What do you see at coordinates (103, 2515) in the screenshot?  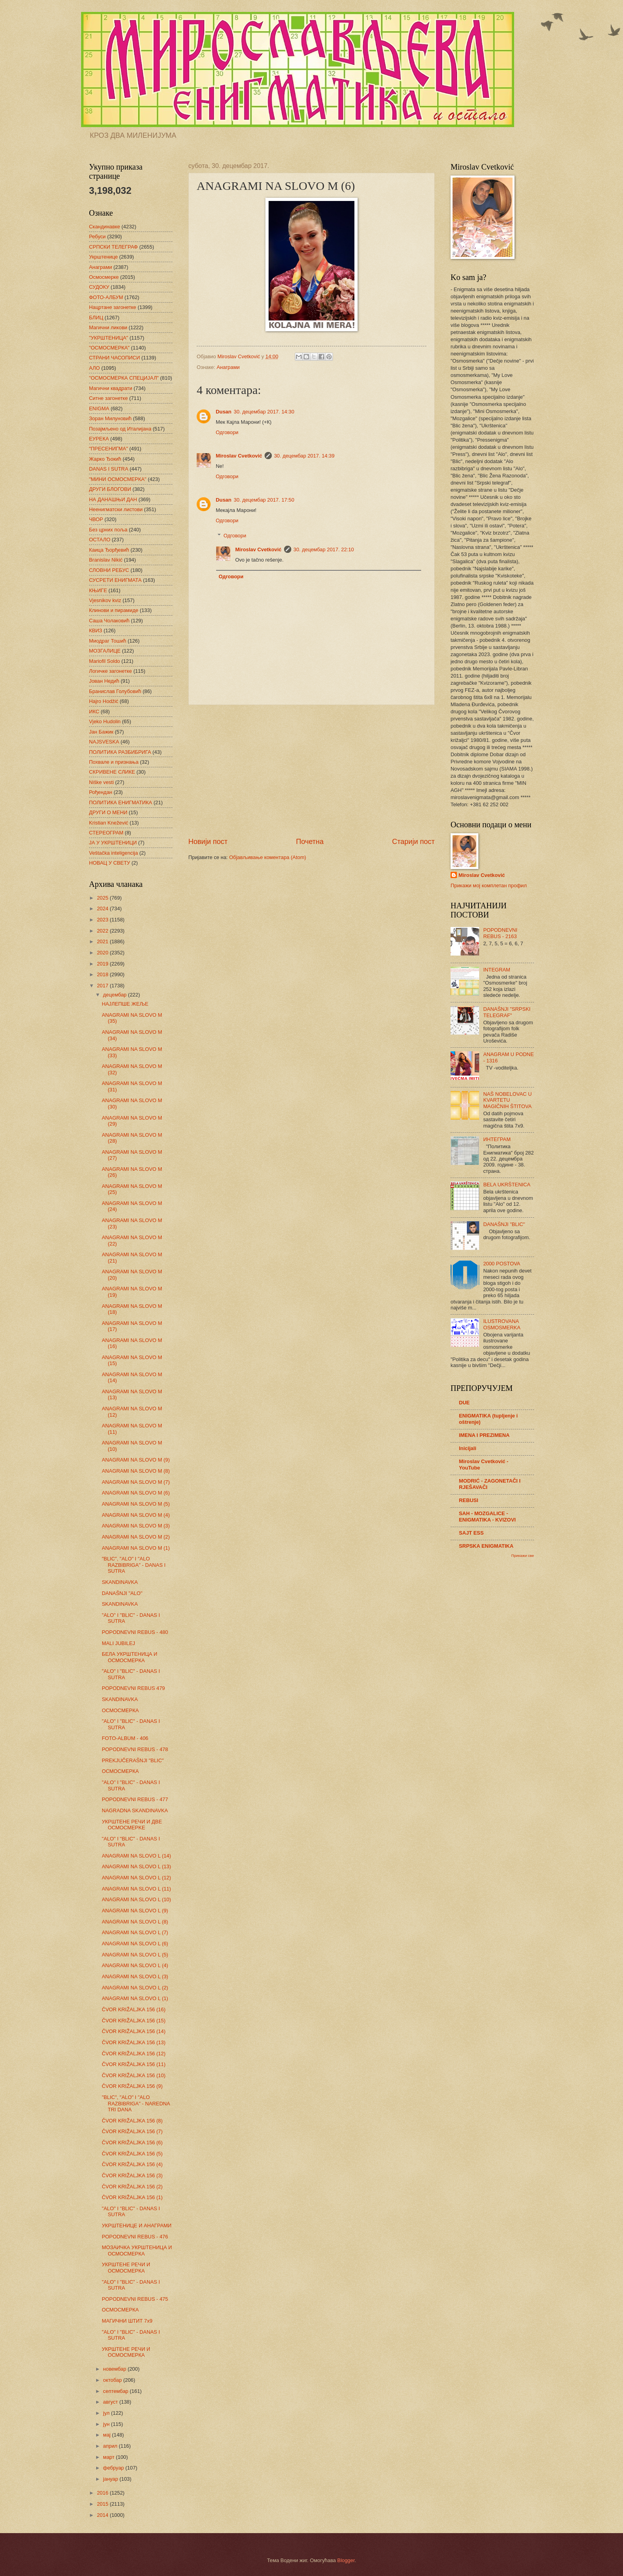 I see `2014` at bounding box center [103, 2515].